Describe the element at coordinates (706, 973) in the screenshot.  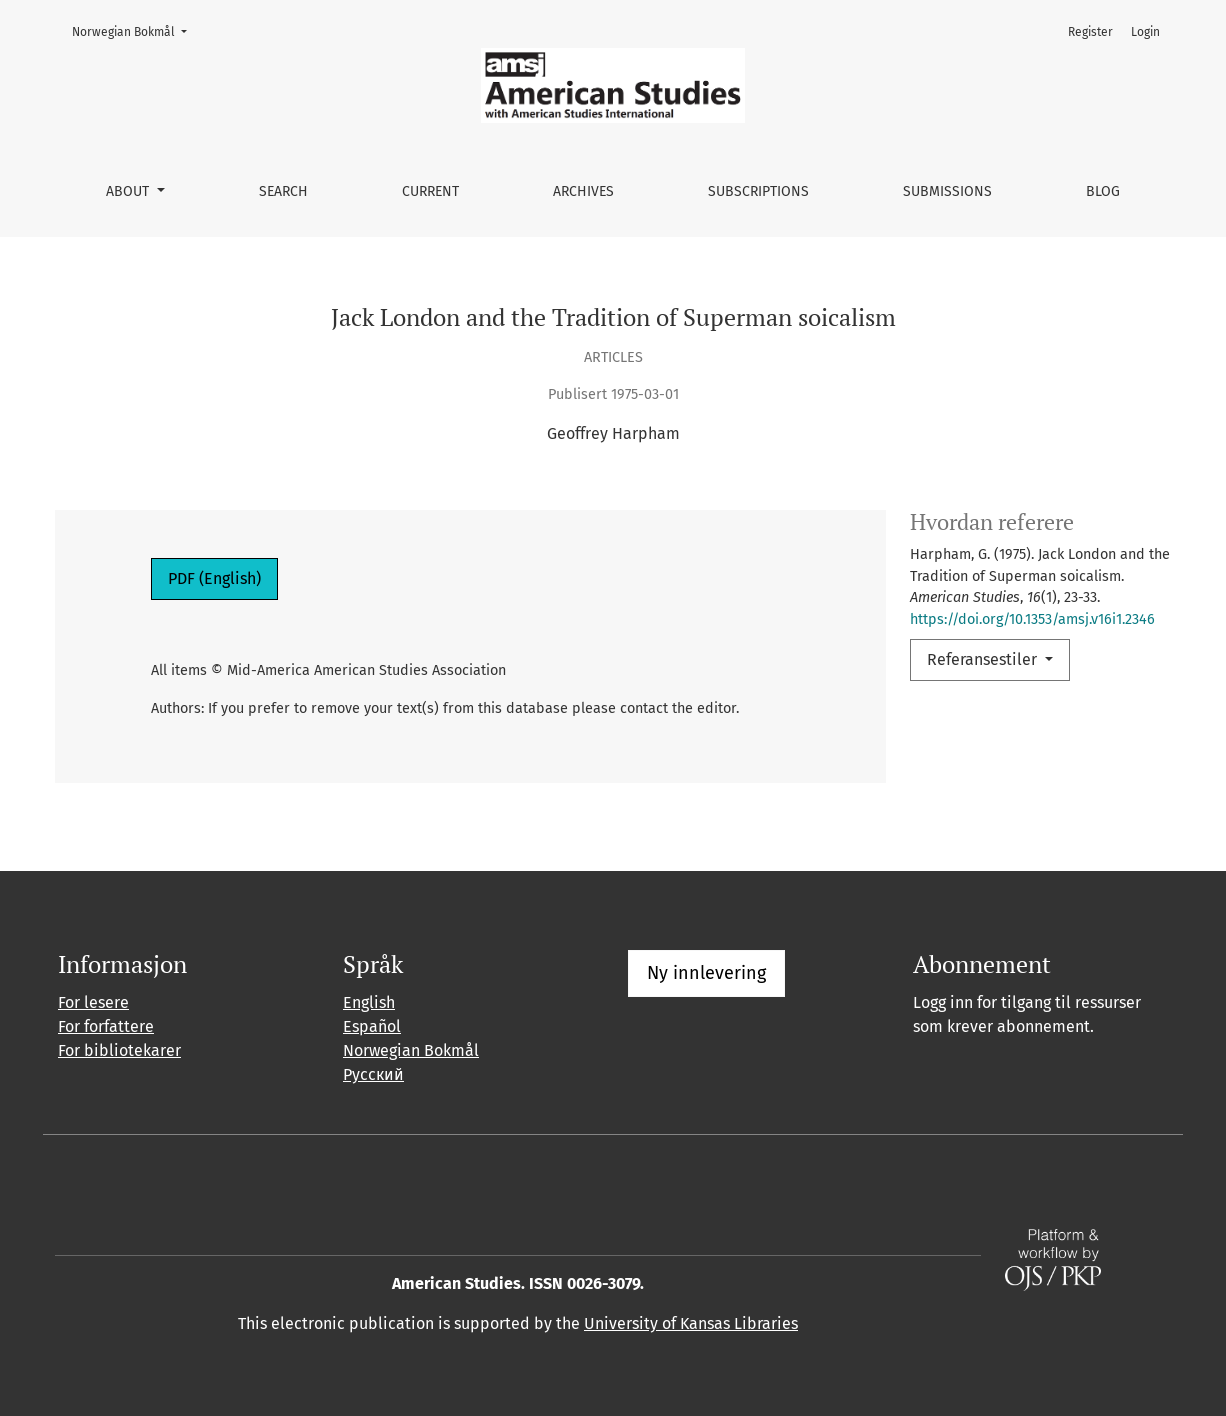
I see `Ny innlevering` at that location.